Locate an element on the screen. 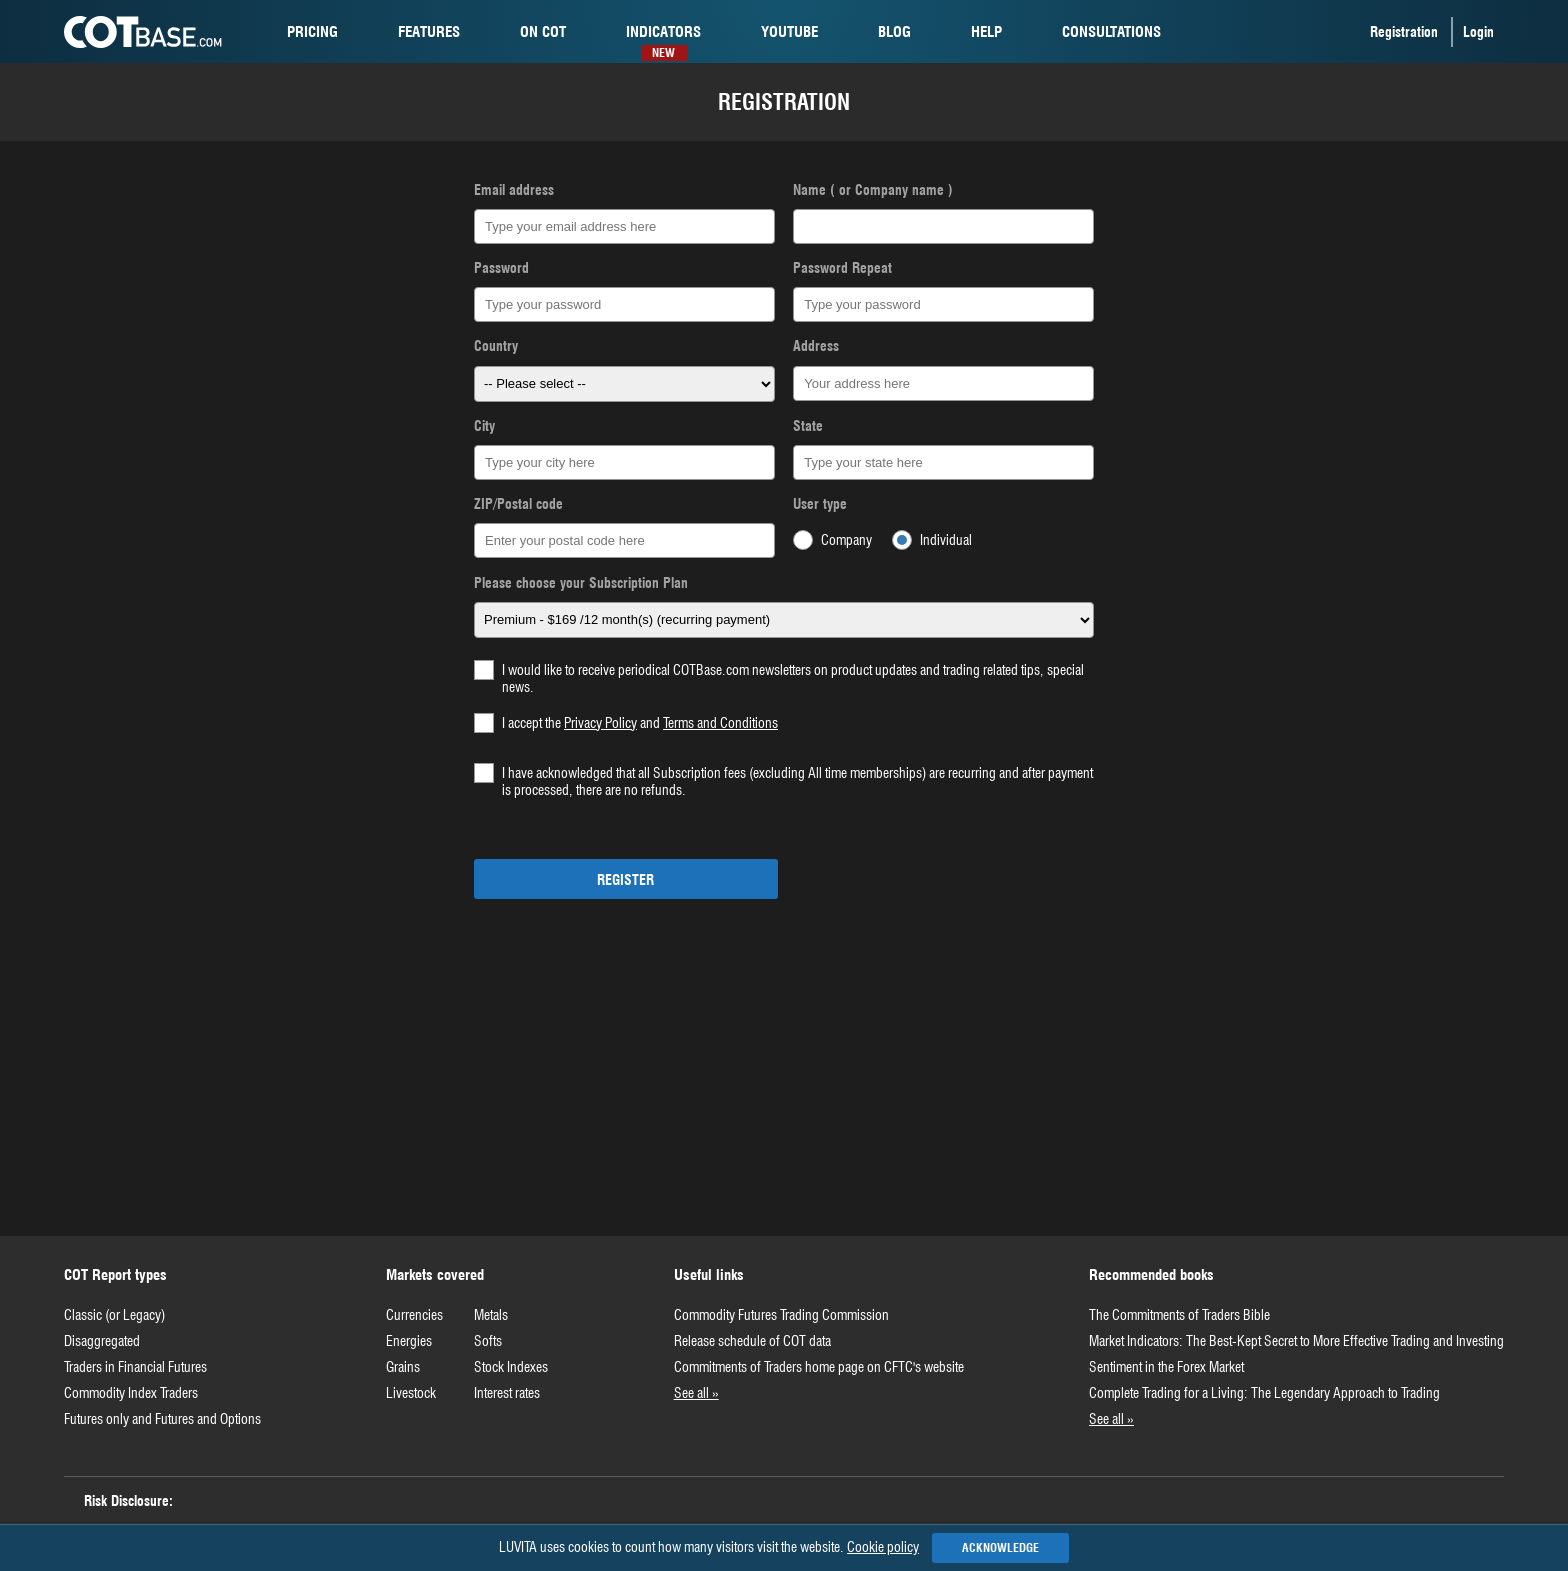 The width and height of the screenshot is (1568, 1571). Interest rates is located at coordinates (507, 1393).